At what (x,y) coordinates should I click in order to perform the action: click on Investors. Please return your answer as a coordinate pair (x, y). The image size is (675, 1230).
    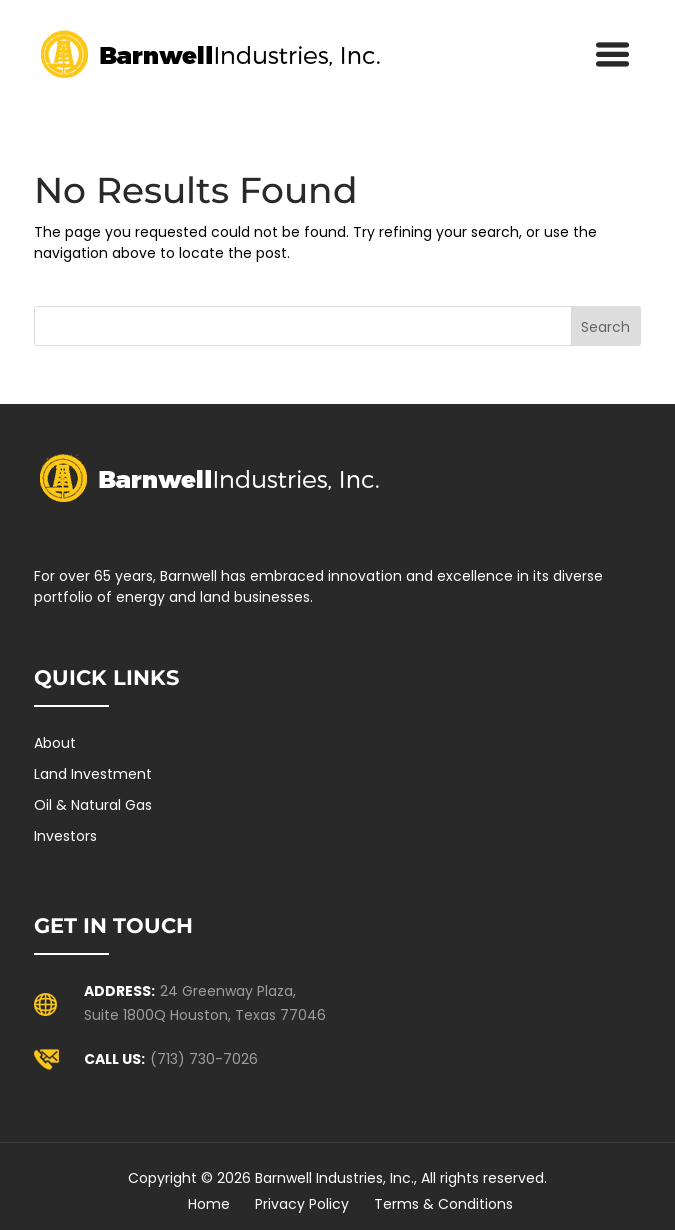
    Looking at the image, I should click on (65, 836).